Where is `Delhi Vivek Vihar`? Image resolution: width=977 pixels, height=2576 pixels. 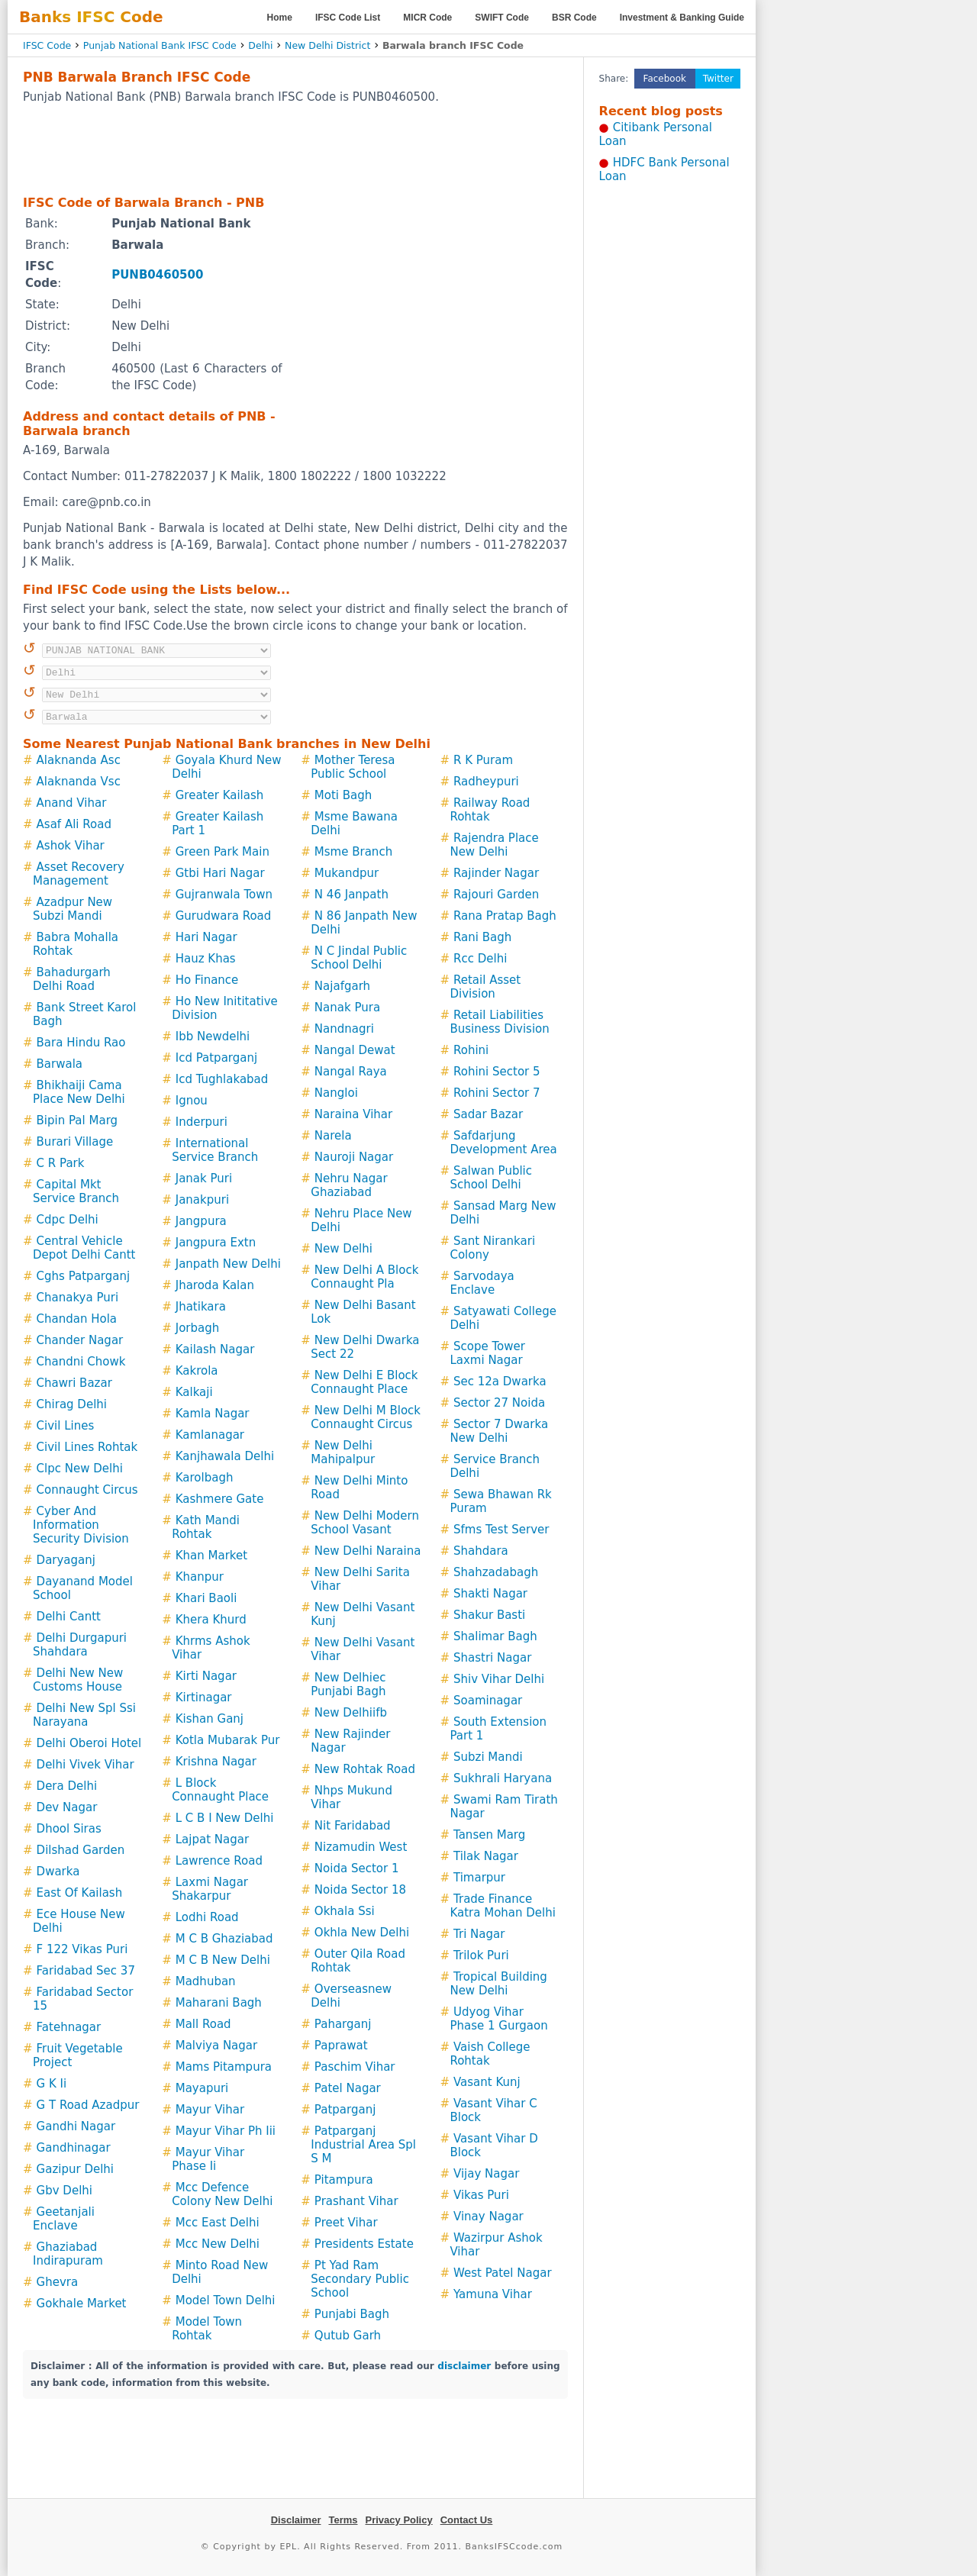
Delhi Vivek Vihar is located at coordinates (85, 1765).